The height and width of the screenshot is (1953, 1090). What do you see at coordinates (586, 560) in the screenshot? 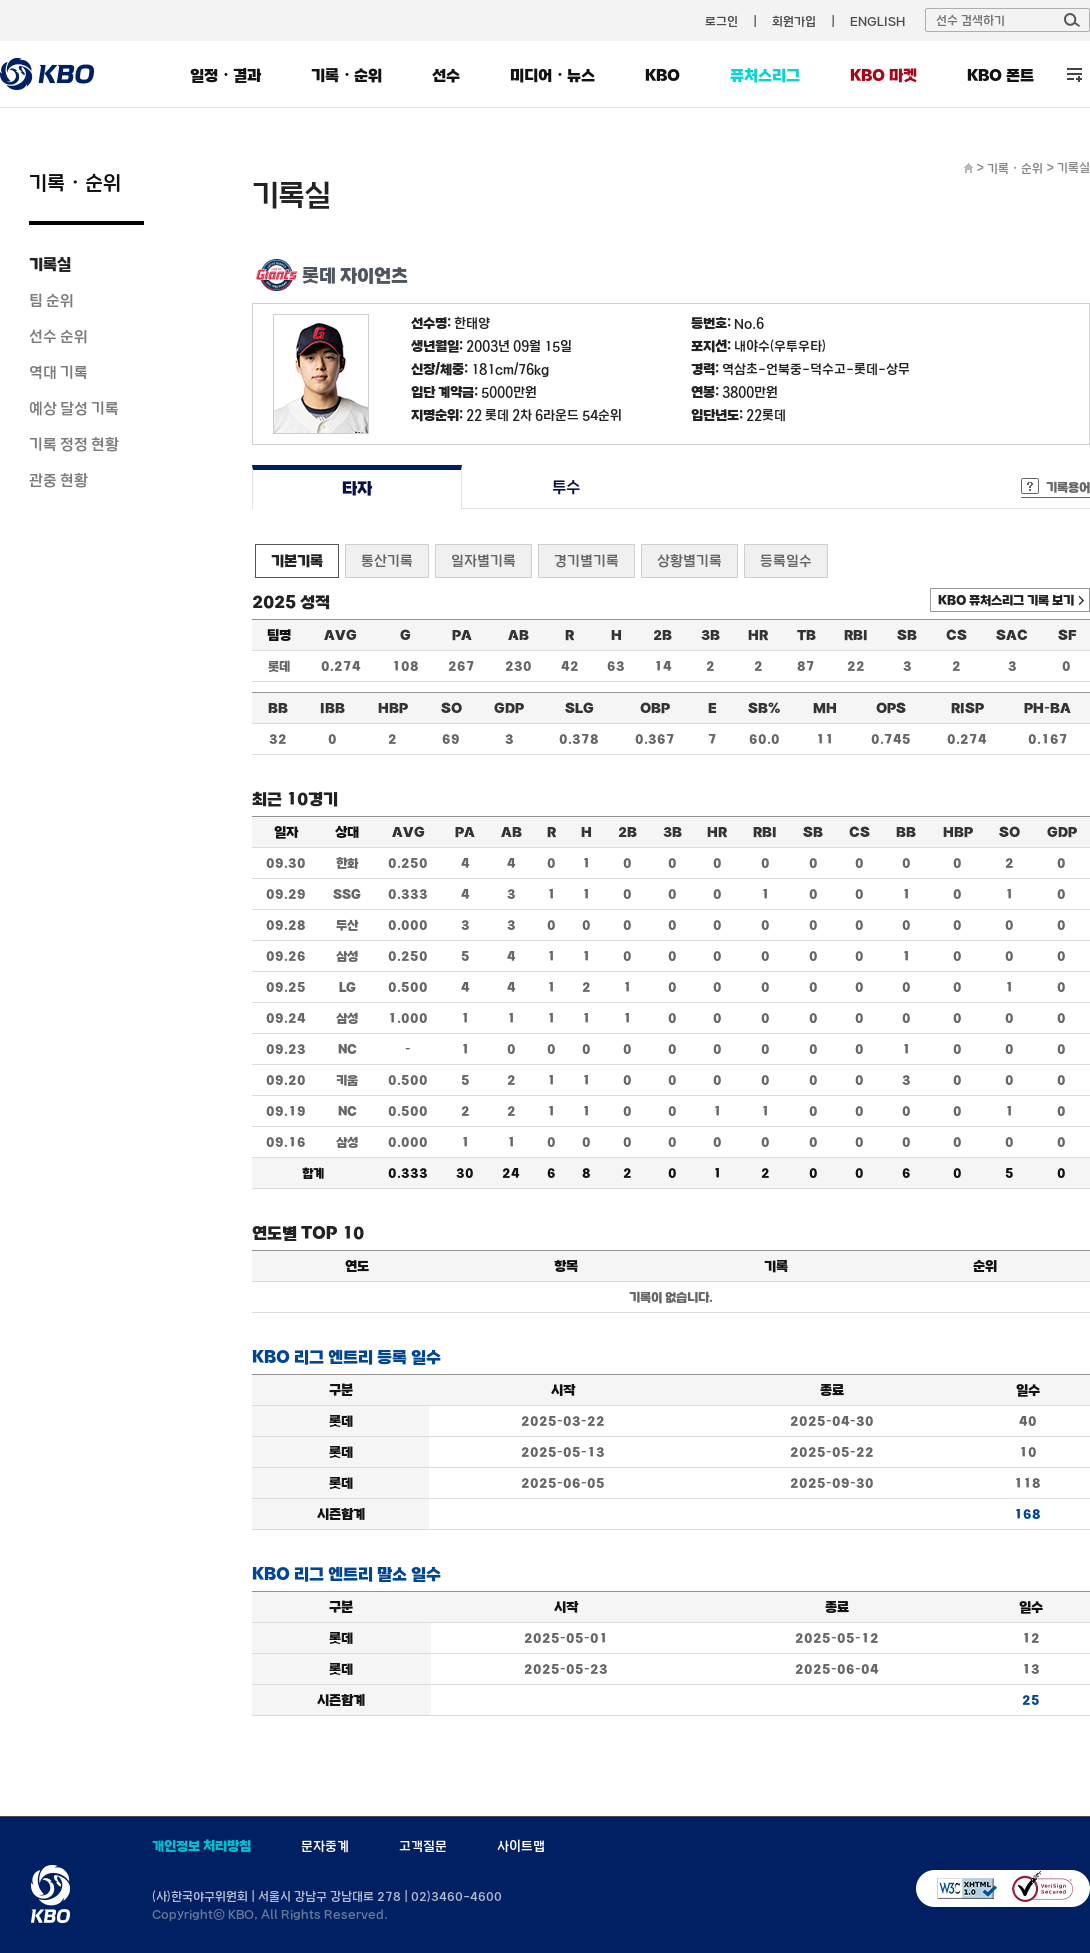
I see `경기별기록` at bounding box center [586, 560].